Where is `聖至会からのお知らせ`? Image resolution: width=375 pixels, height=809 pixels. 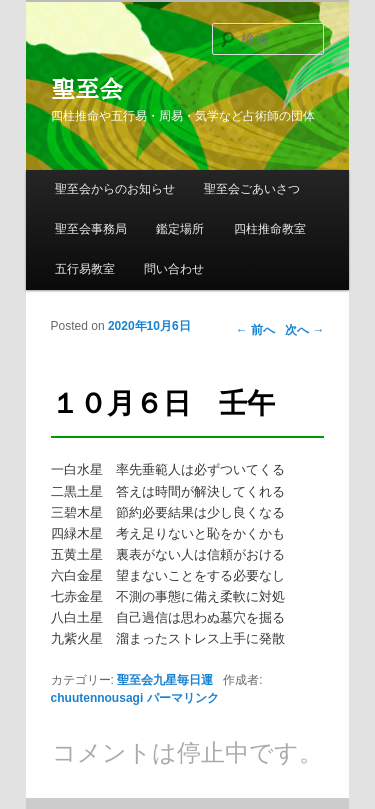 聖至会からのお知らせ is located at coordinates (115, 189).